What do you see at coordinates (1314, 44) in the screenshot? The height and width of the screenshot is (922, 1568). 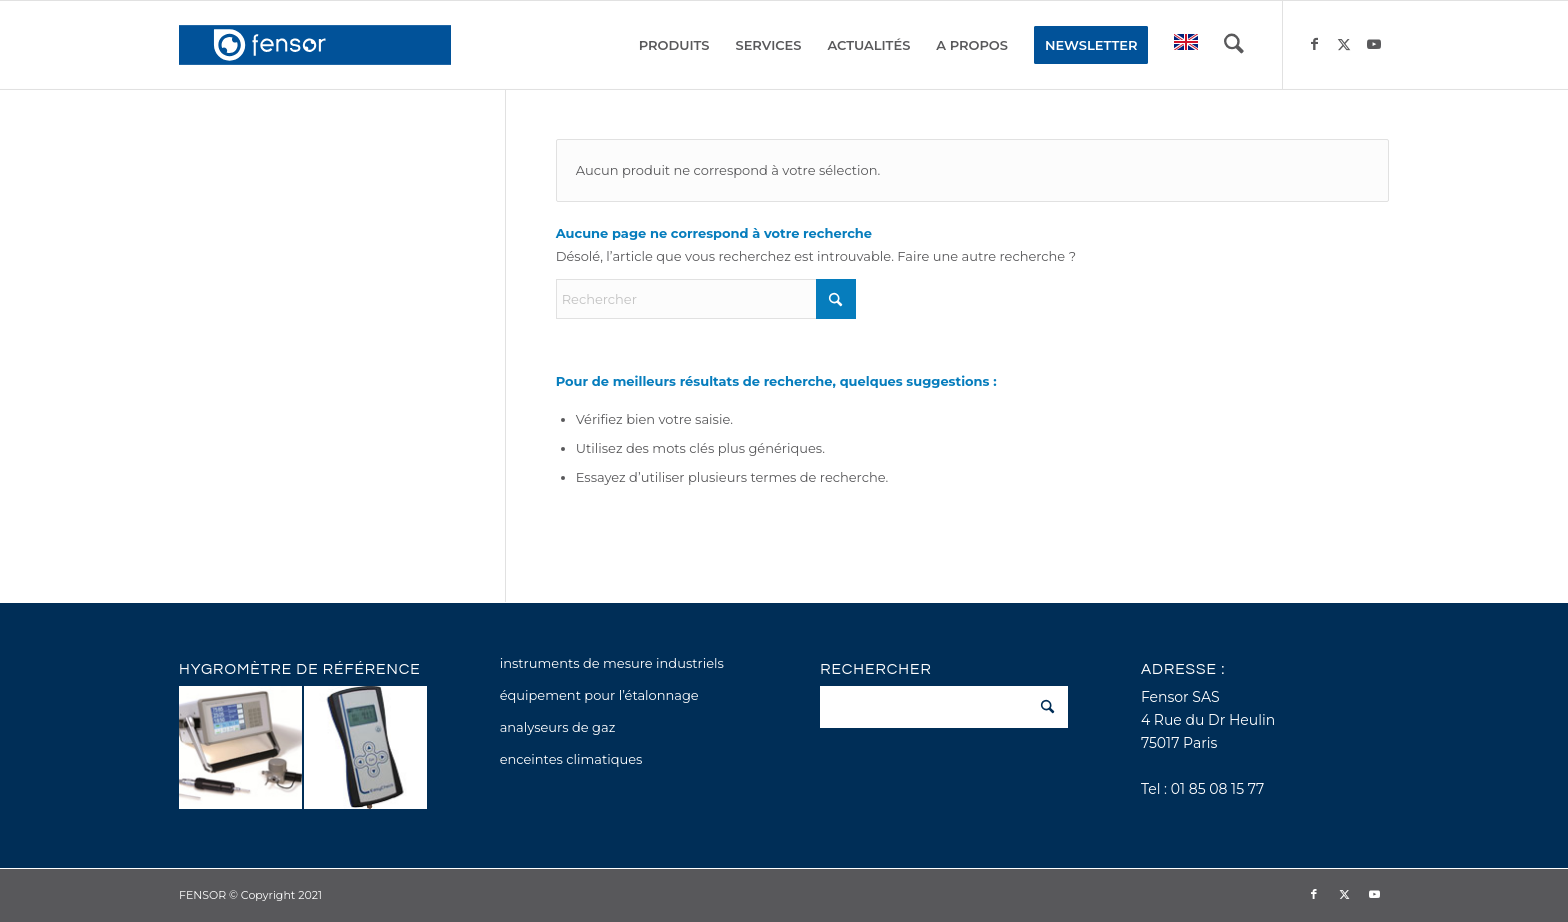 I see `[Lien vers Facebook]` at bounding box center [1314, 44].